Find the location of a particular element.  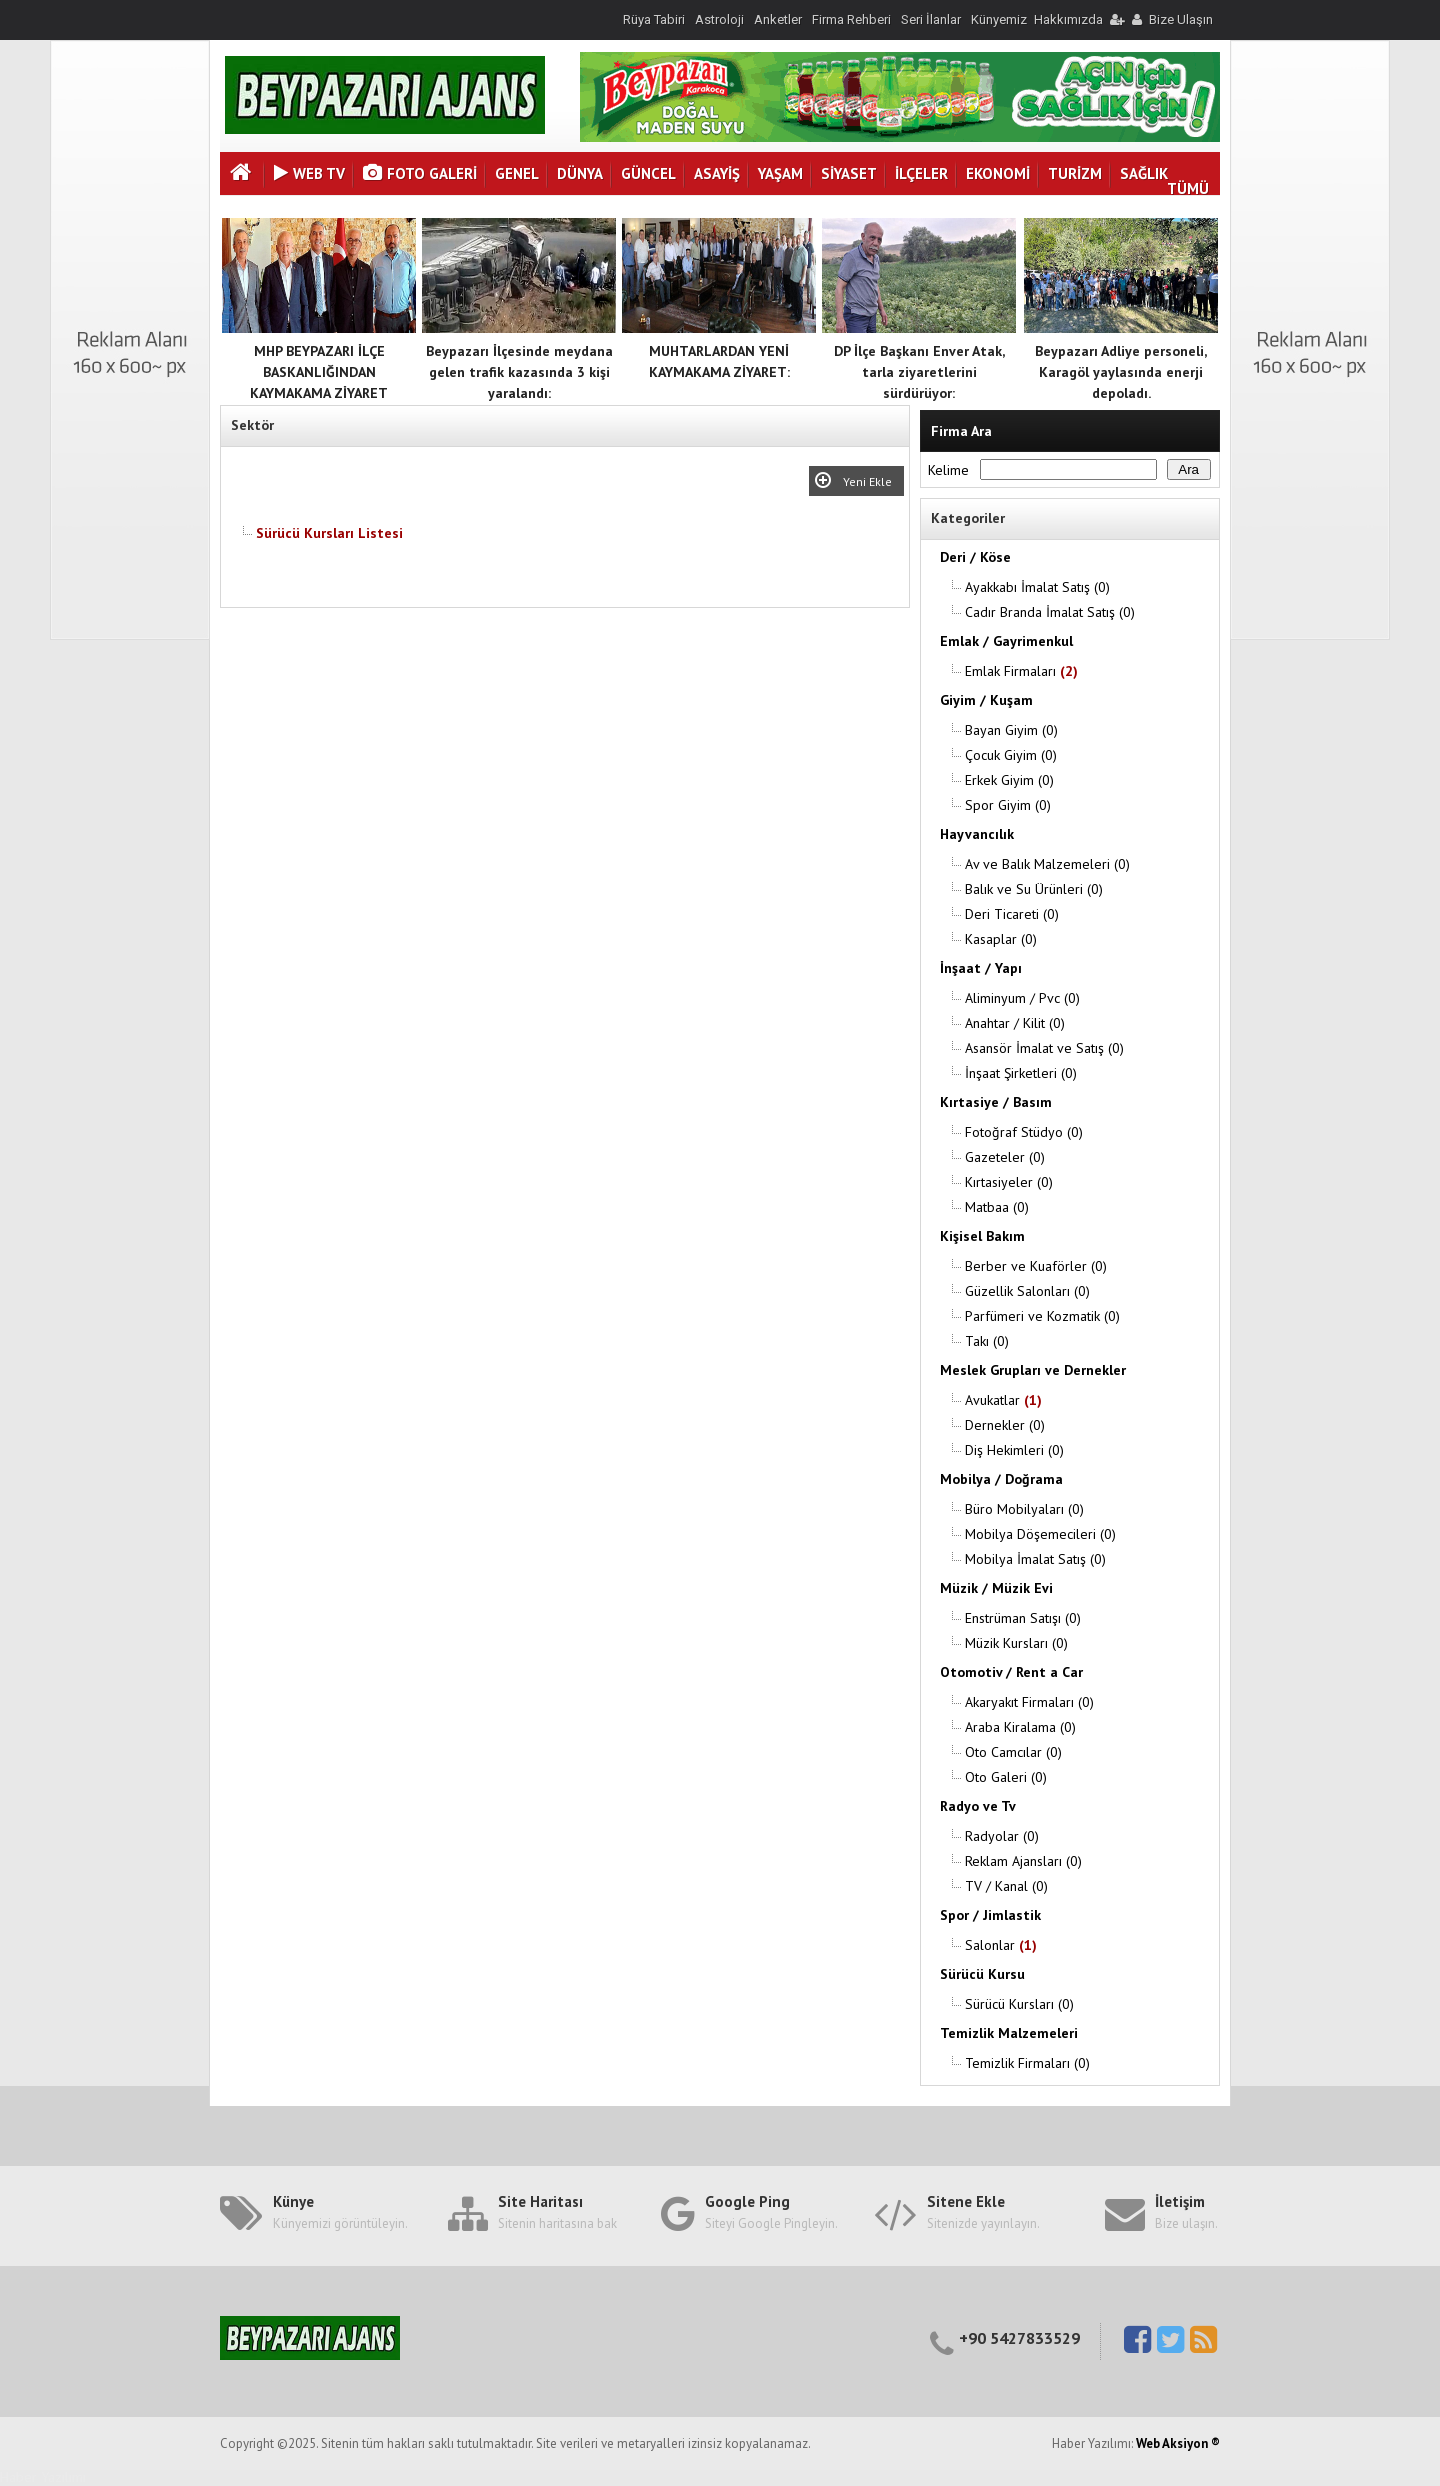

Anahtar / Kilit is located at coordinates (1015, 1023).